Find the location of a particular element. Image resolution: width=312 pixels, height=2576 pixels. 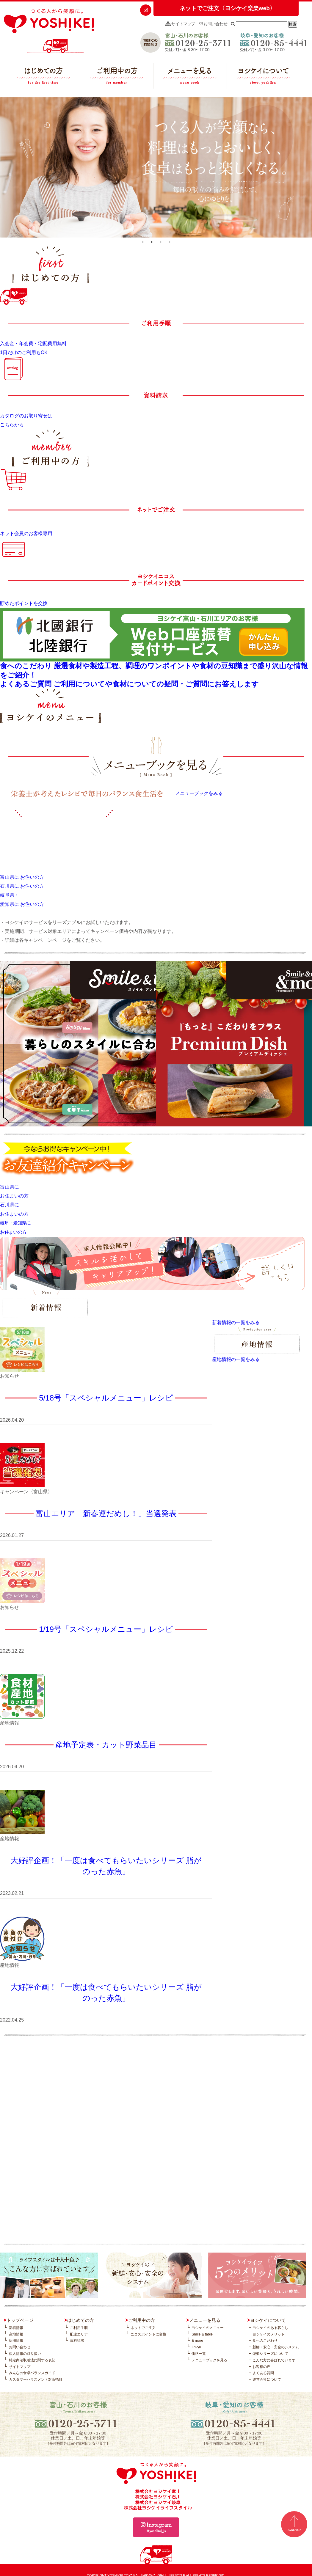

ご利用手順 is located at coordinates (79, 2328).